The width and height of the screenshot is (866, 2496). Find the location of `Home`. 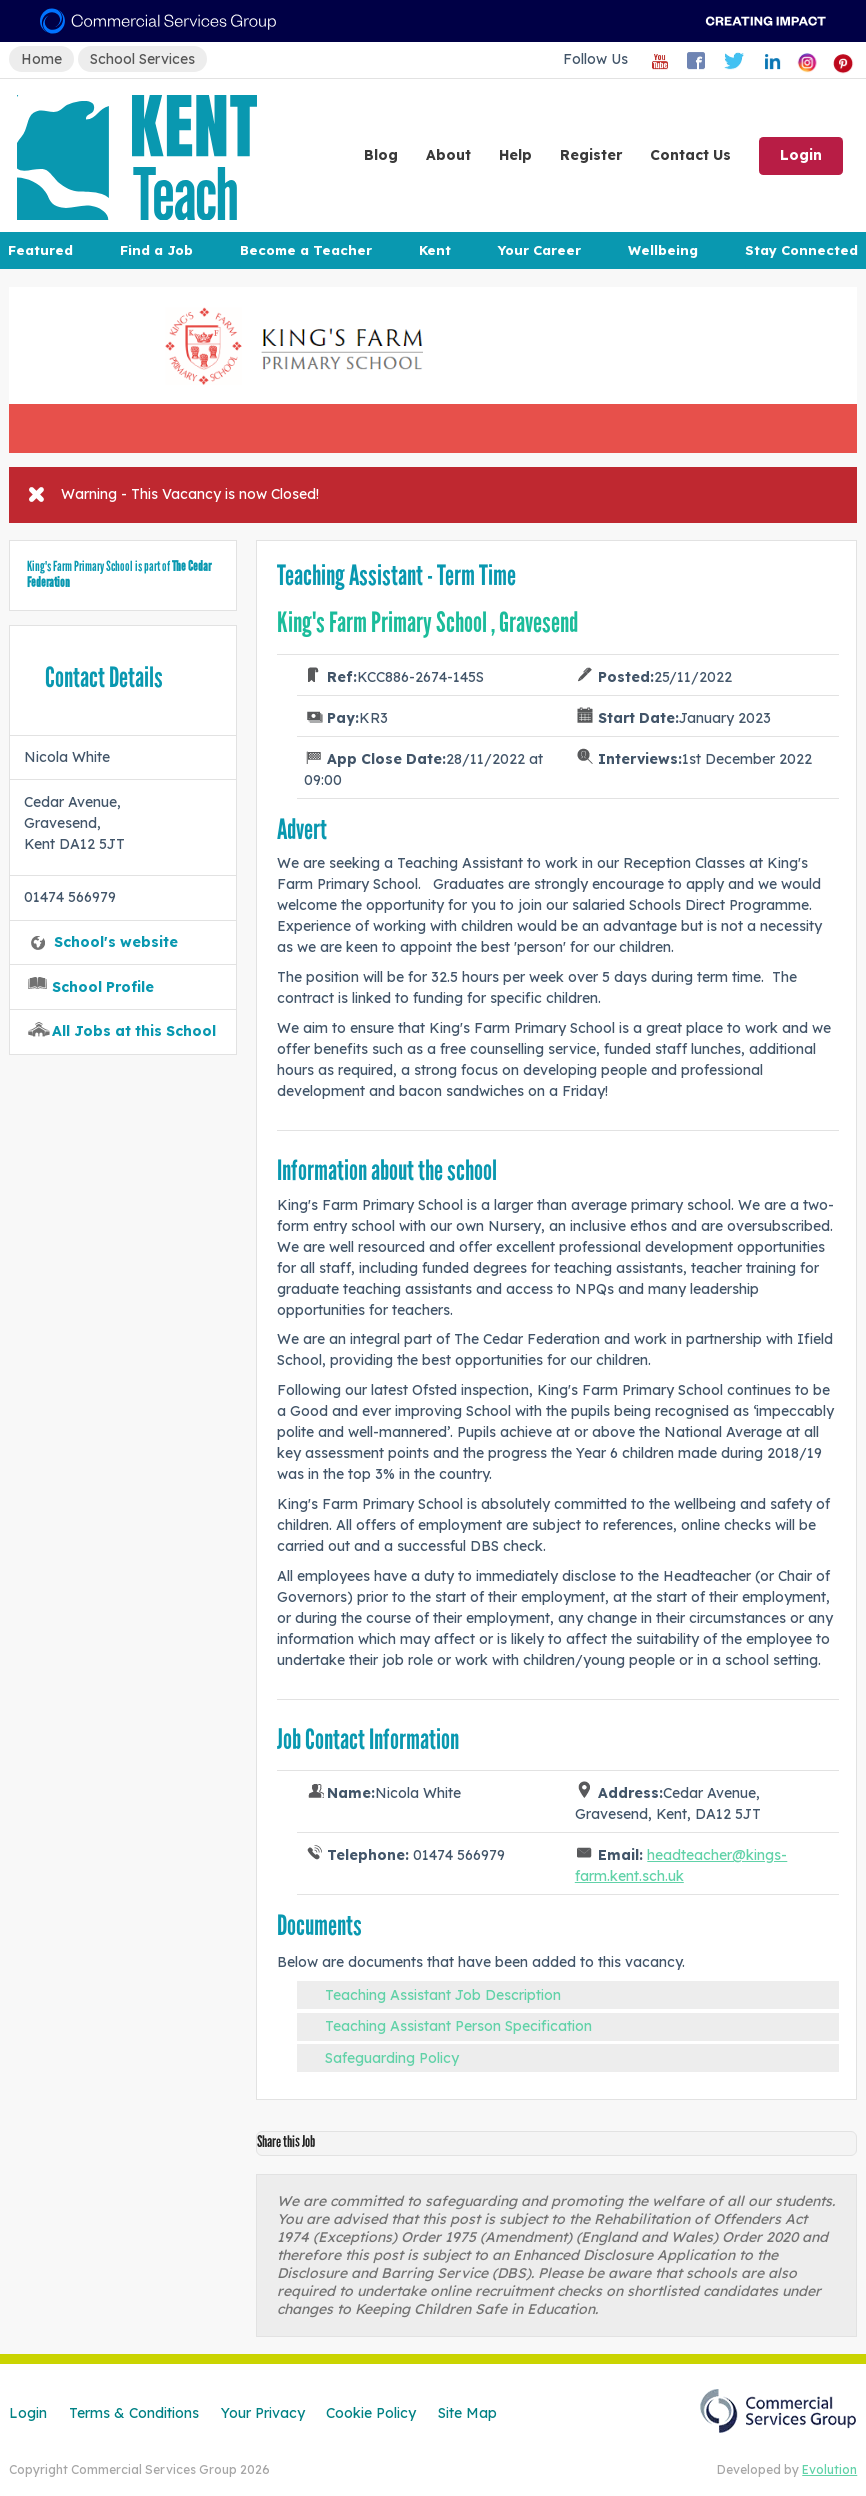

Home is located at coordinates (41, 59).